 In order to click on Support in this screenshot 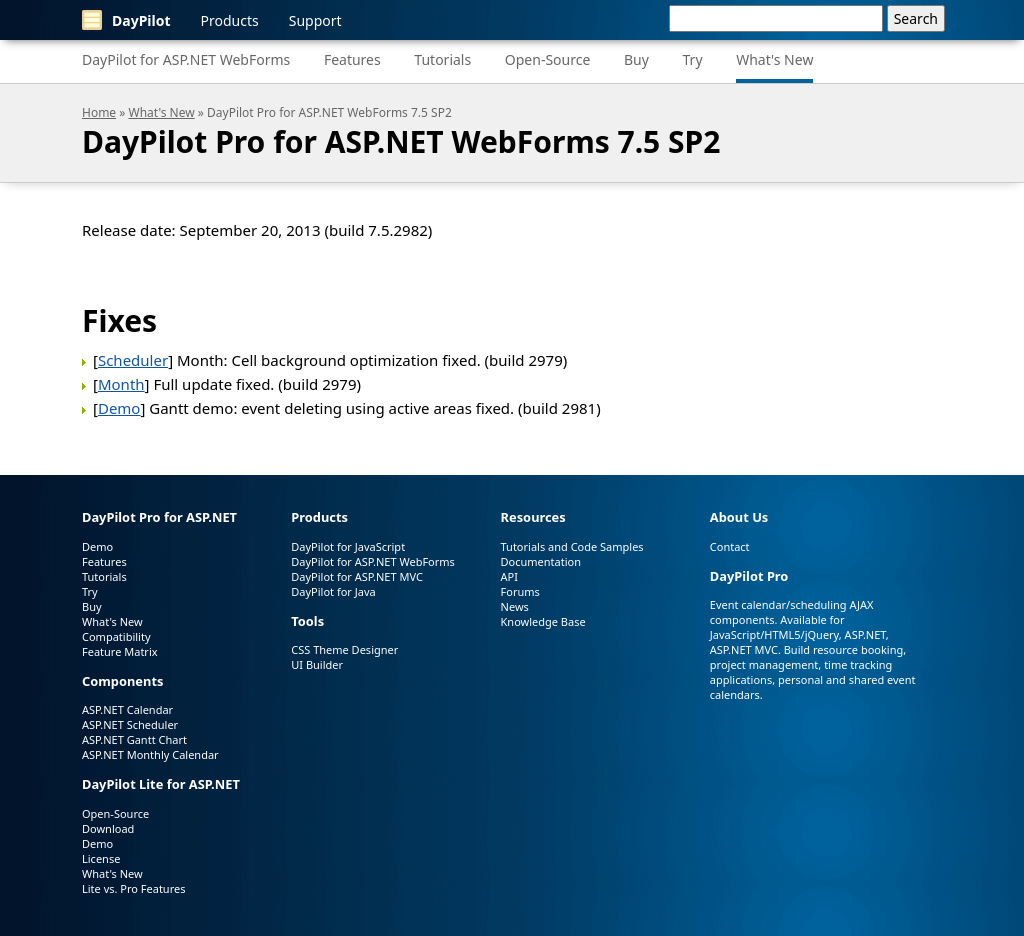, I will do `click(315, 20)`.